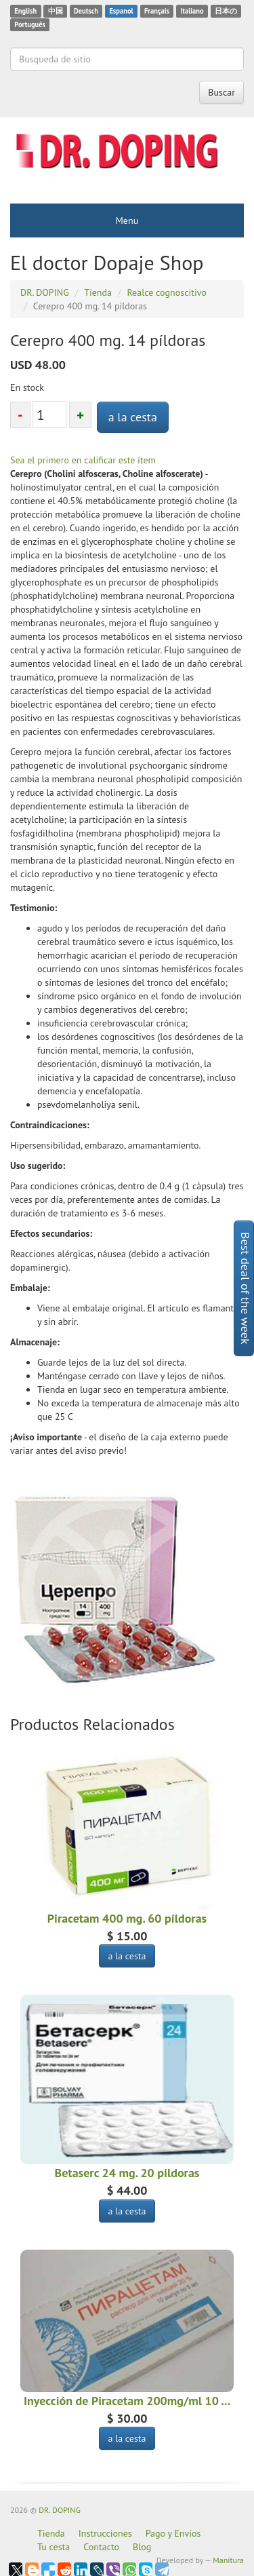 Image resolution: width=254 pixels, height=2576 pixels. I want to click on 中国, so click(55, 11).